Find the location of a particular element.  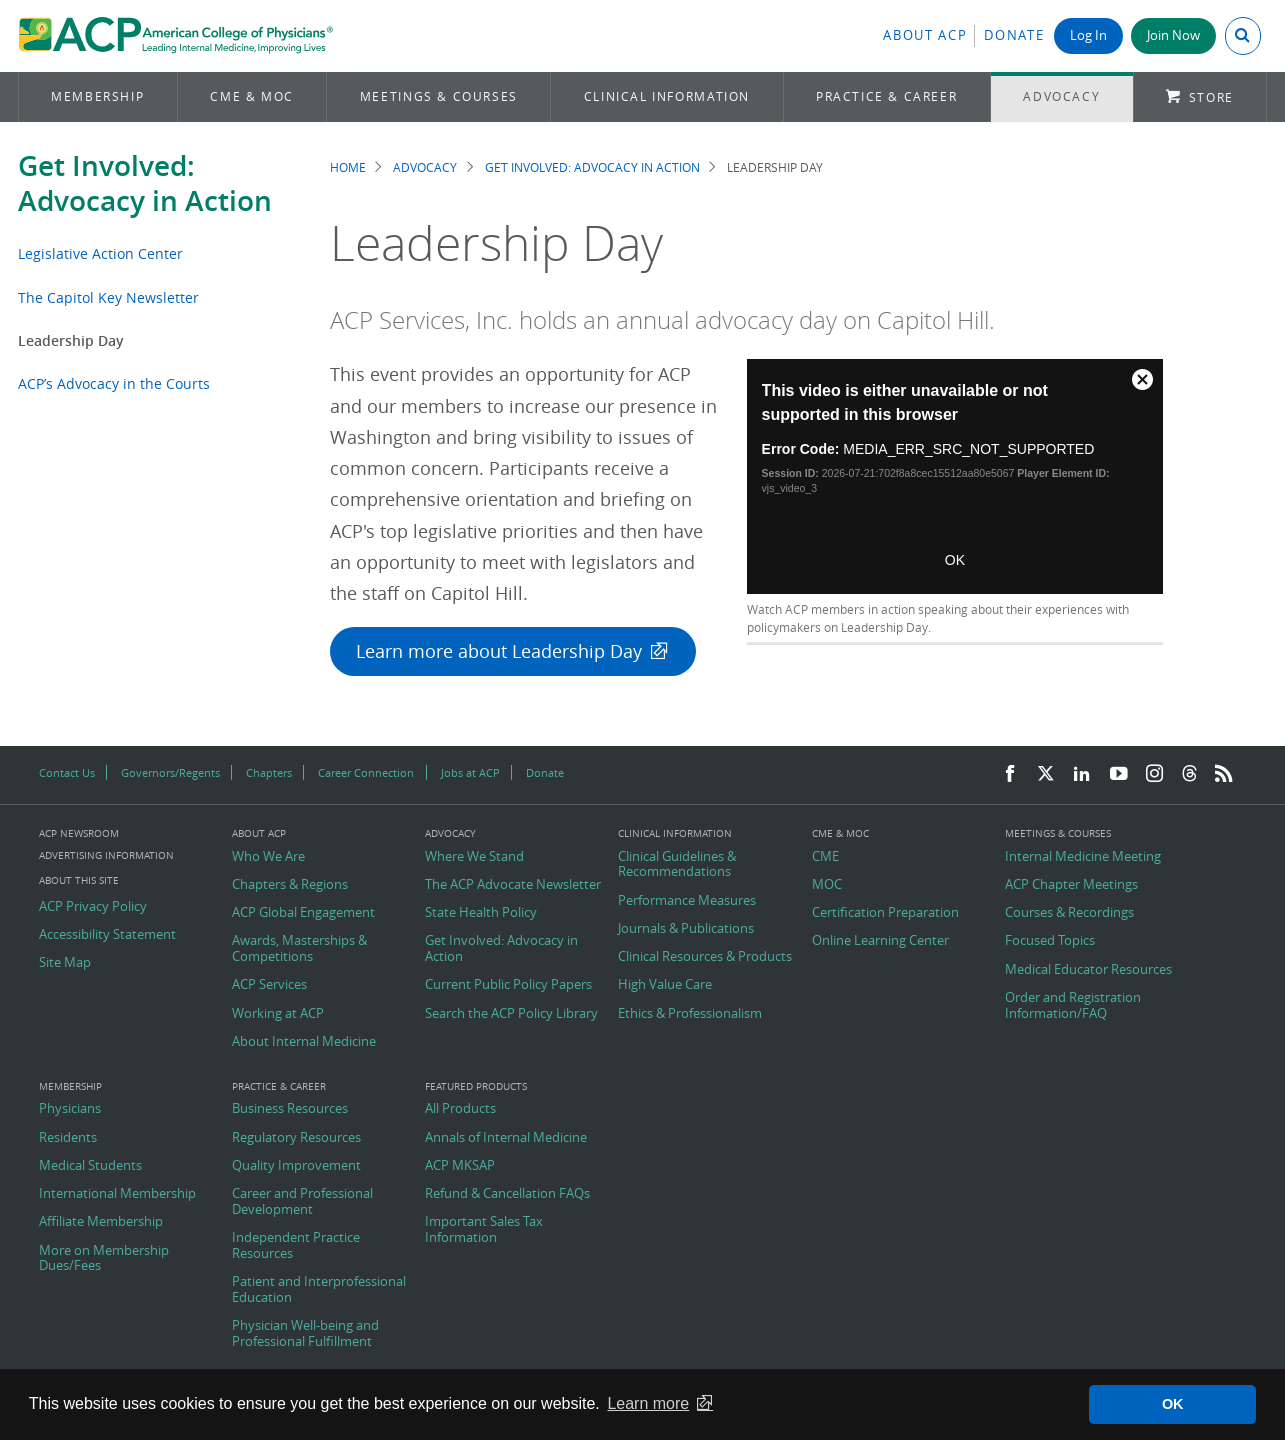

About this Site is located at coordinates (79, 880).